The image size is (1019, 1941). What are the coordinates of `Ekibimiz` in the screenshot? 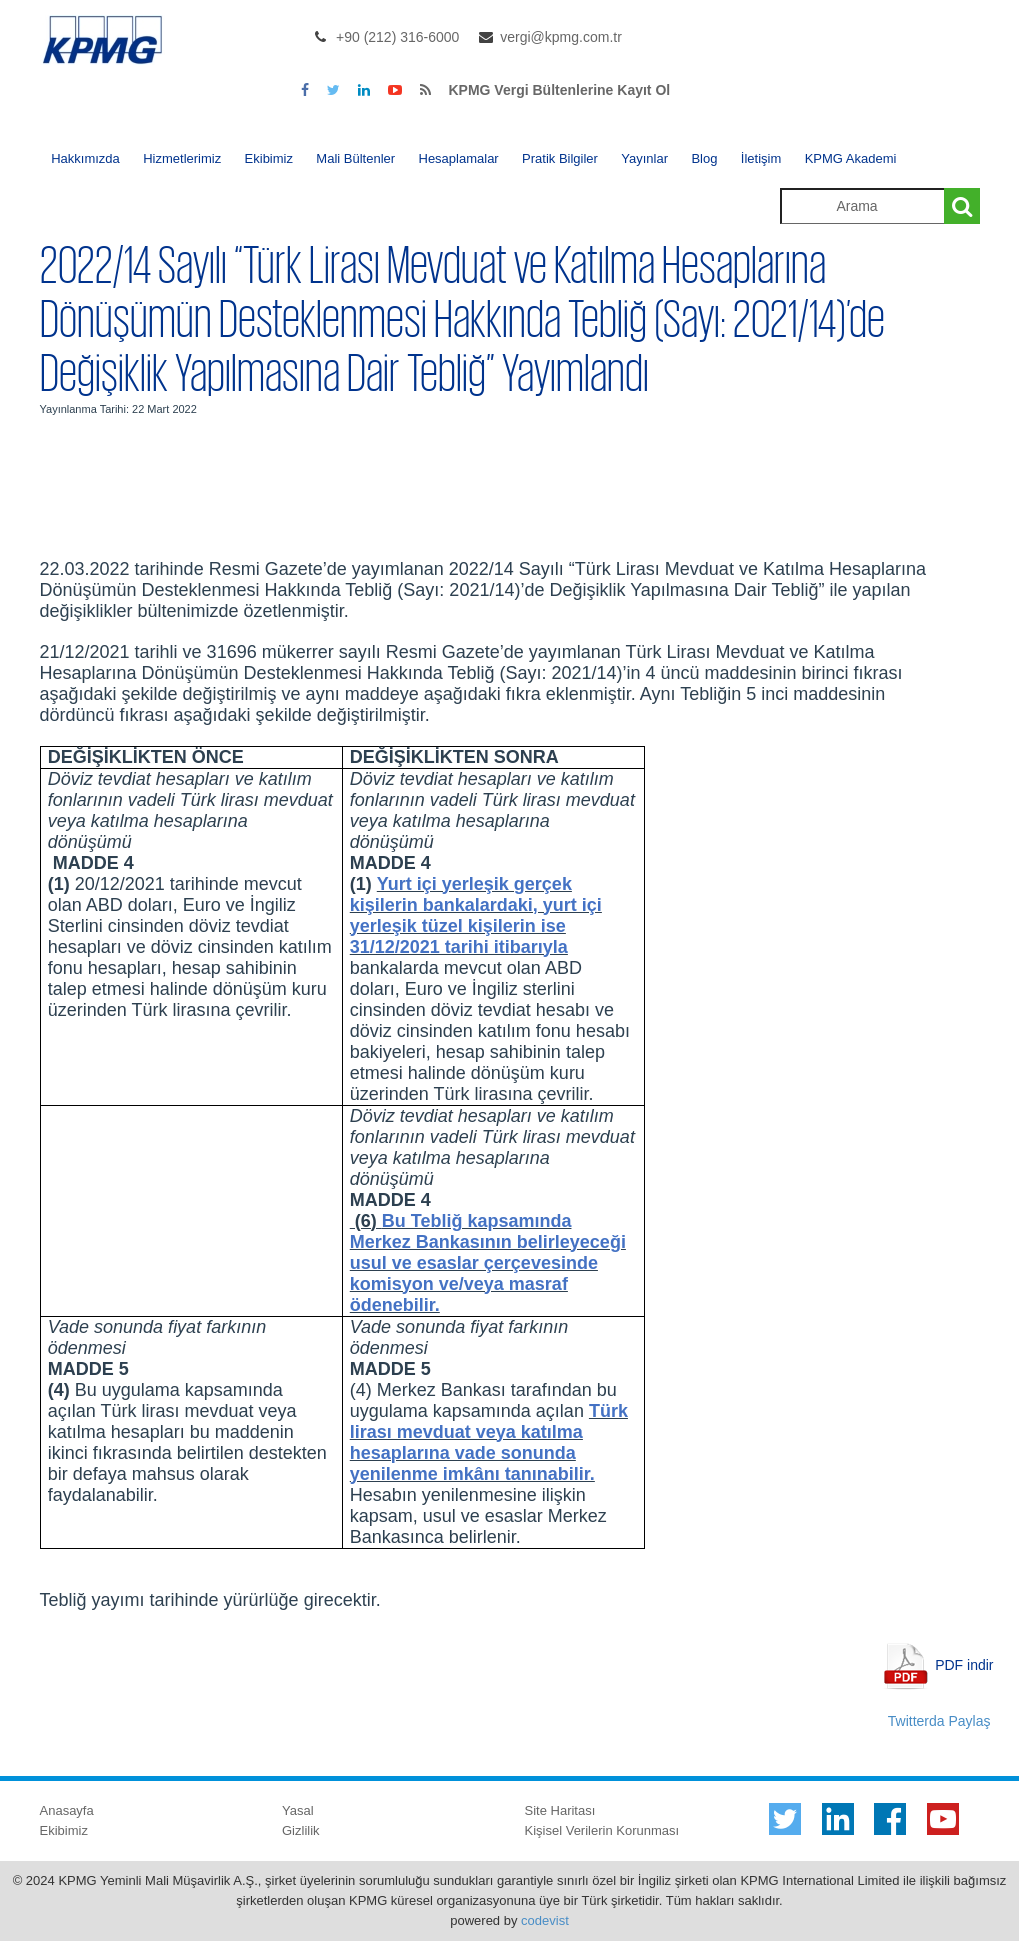 It's located at (269, 158).